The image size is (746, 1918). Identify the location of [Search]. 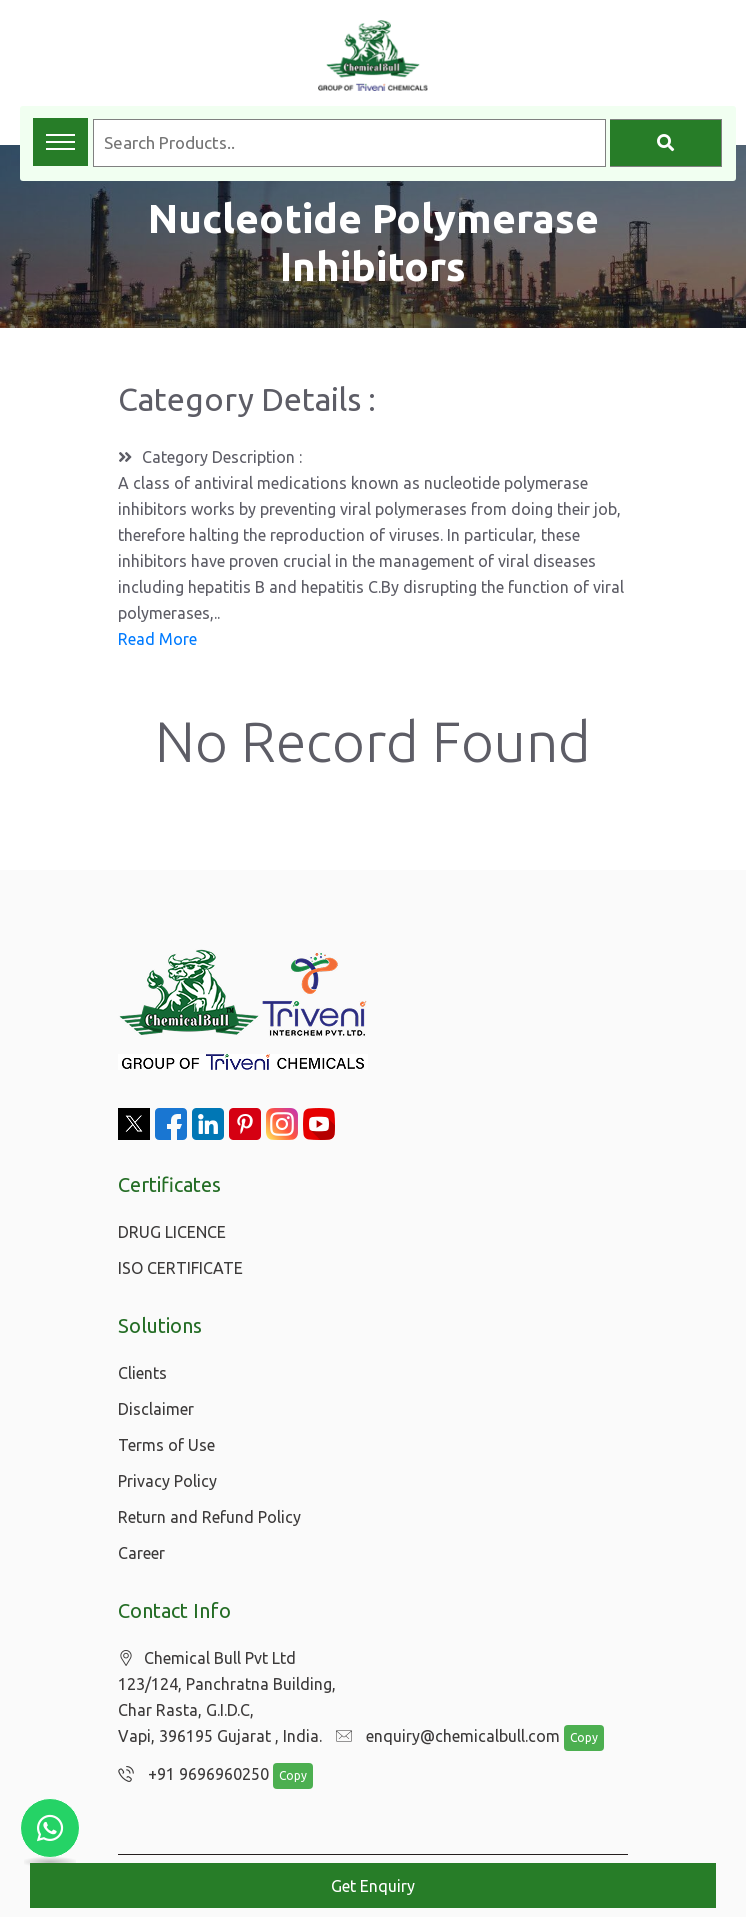
(666, 143).